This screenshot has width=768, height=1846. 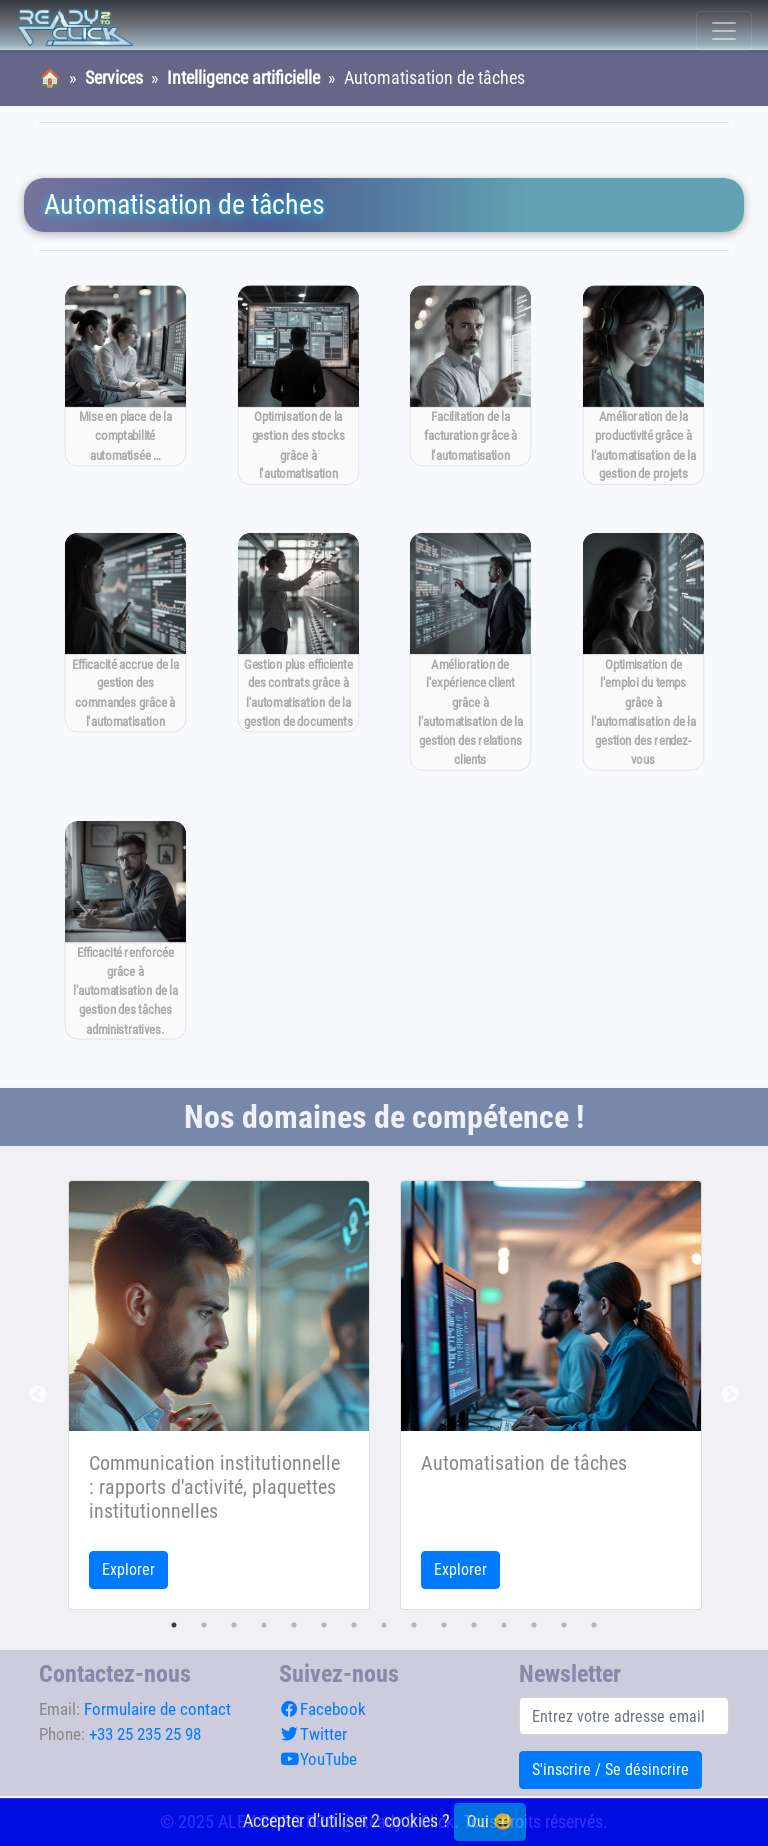 I want to click on Services, so click(x=114, y=78).